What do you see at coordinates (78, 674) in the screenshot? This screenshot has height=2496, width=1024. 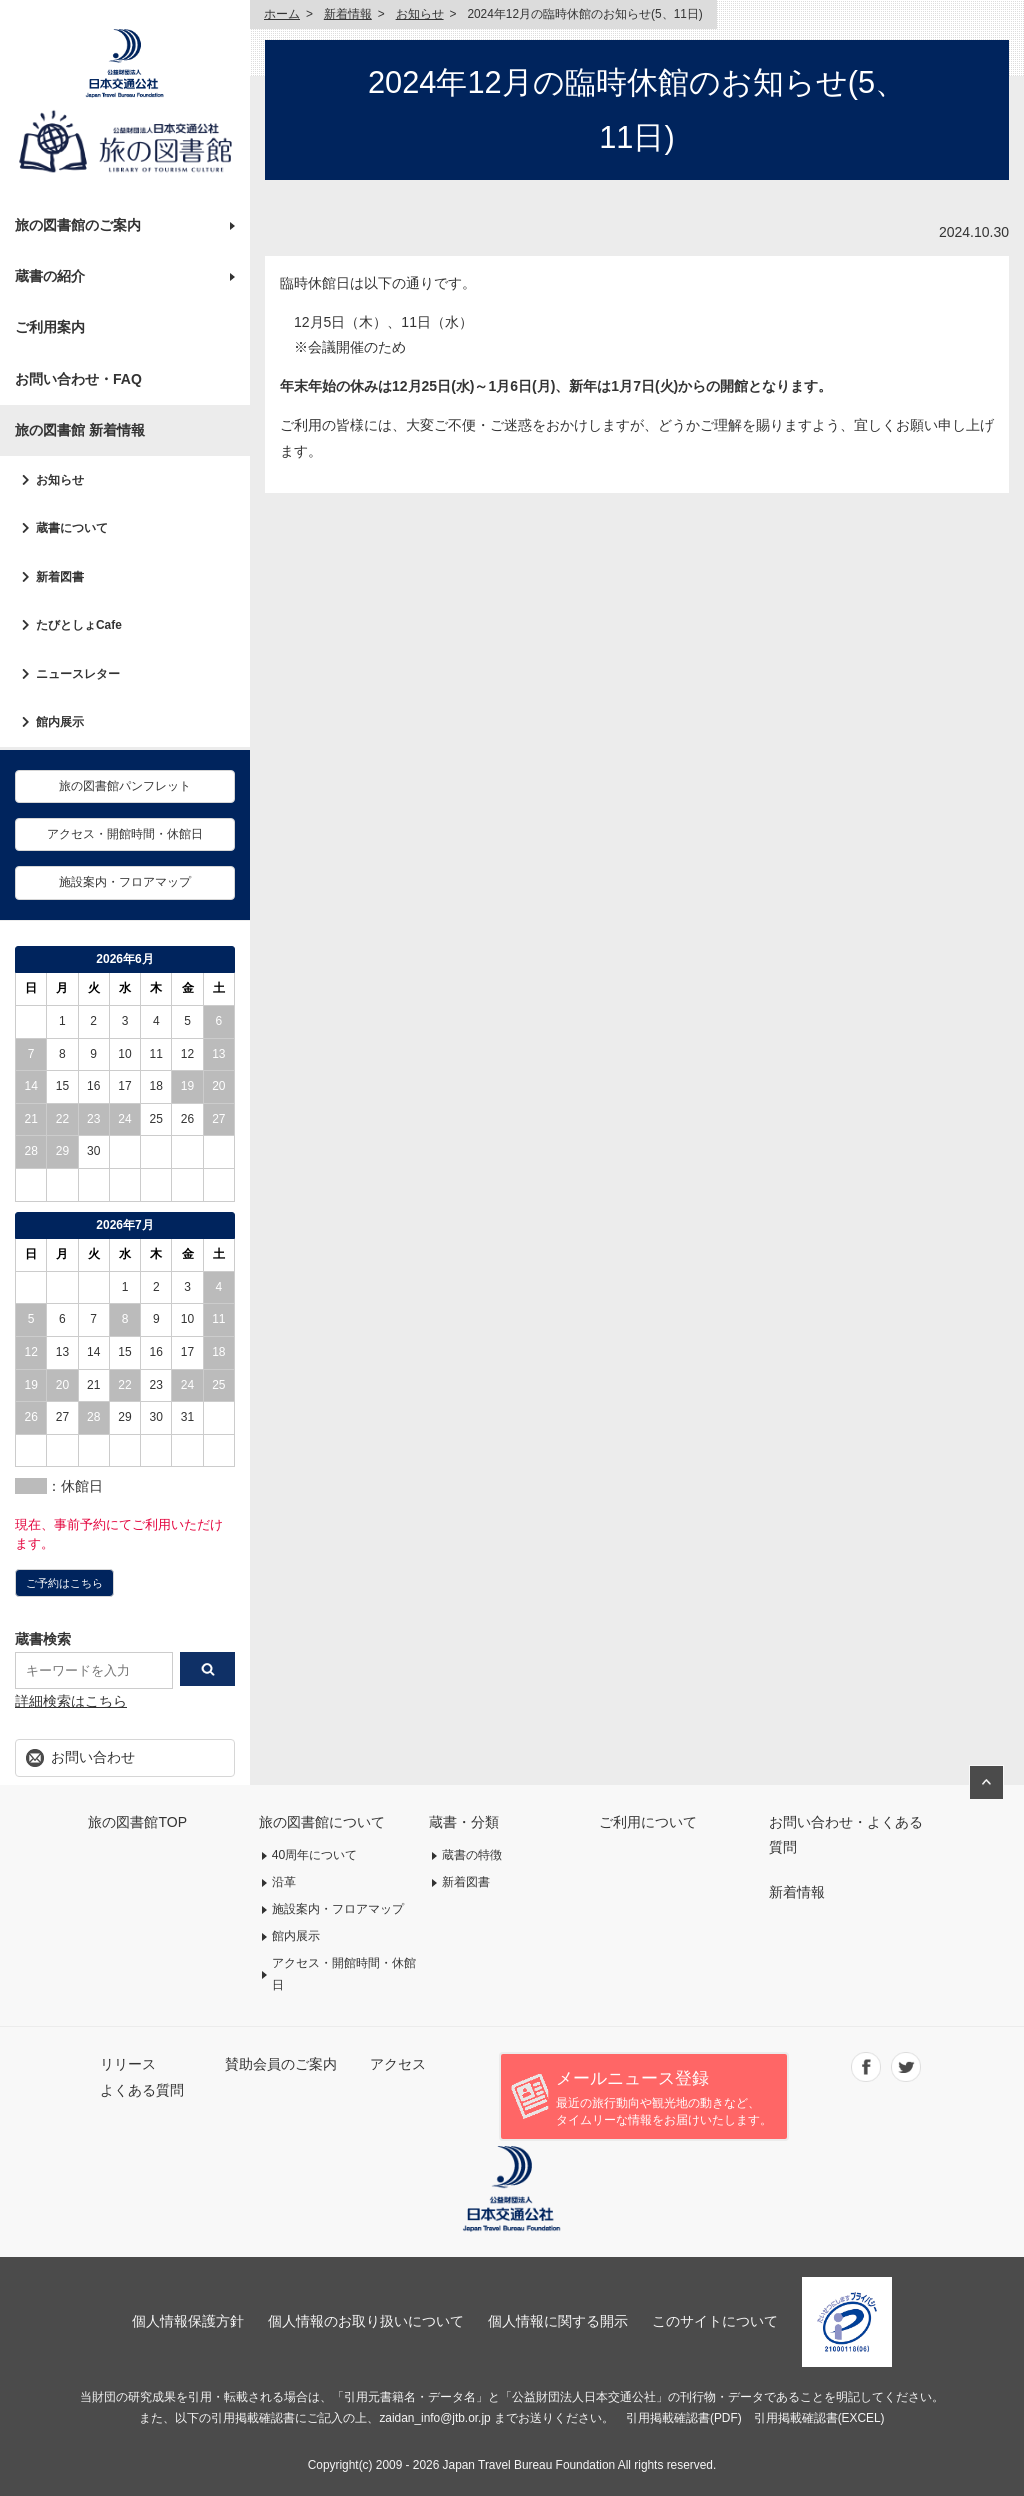 I see `ニュースレター` at bounding box center [78, 674].